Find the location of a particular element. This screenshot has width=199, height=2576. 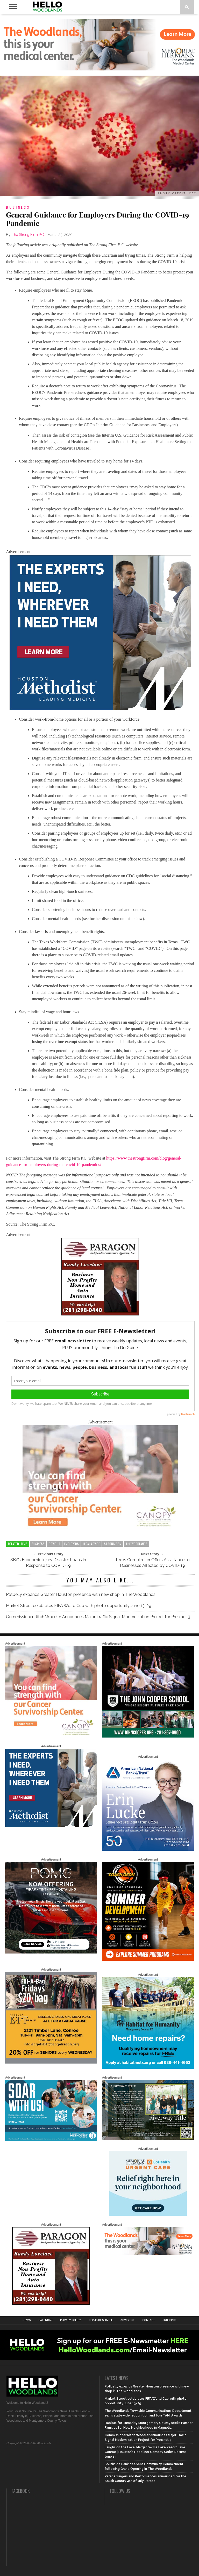

[2025.06 Online Ads AL_HelloWoodlands] is located at coordinates (51, 2062).